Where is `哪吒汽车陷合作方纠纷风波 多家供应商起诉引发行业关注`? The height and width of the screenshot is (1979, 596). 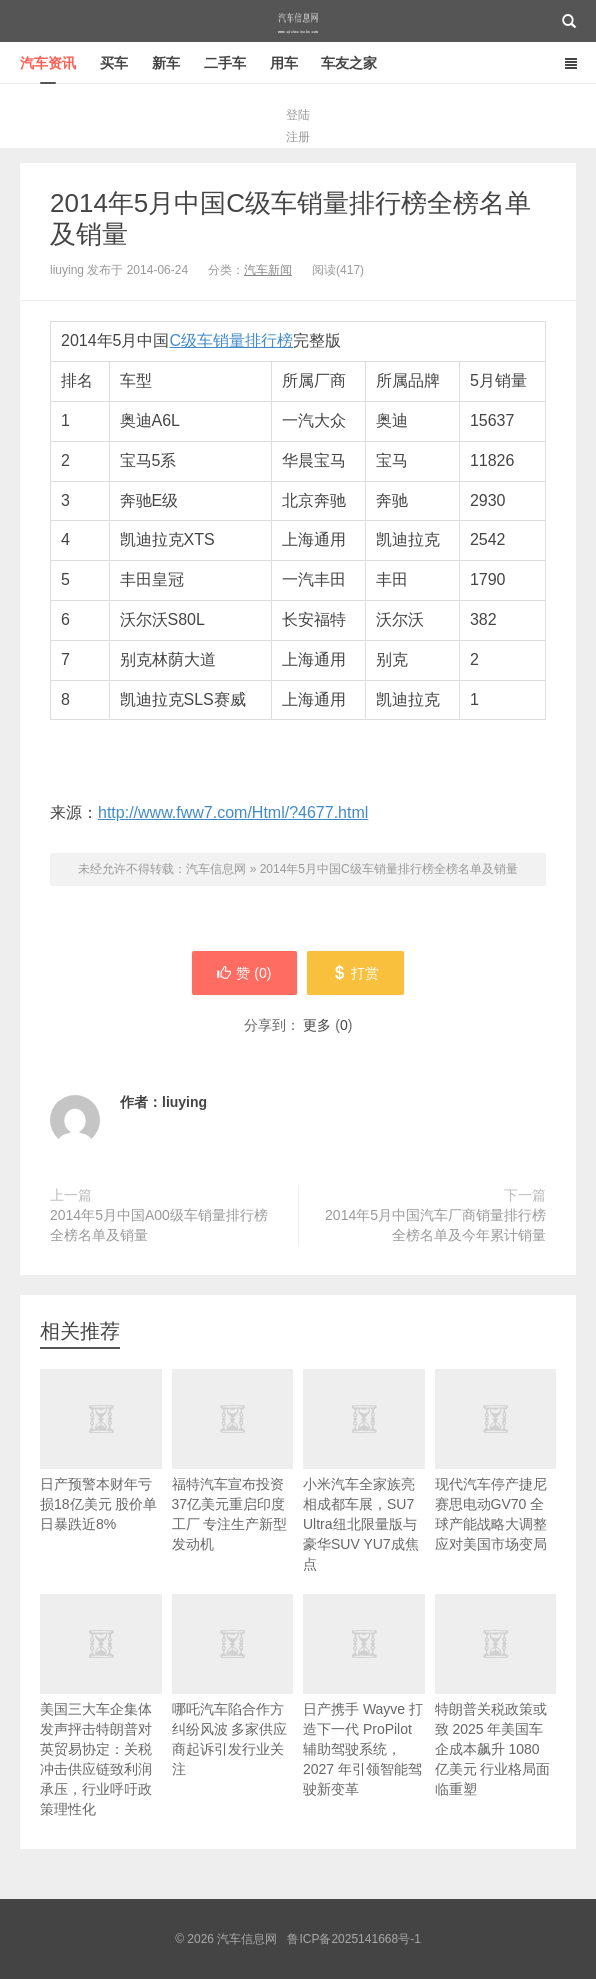 哪吒汽车陷合作方纠纷风波 多家供应商起诉引发行业关注 is located at coordinates (233, 1707).